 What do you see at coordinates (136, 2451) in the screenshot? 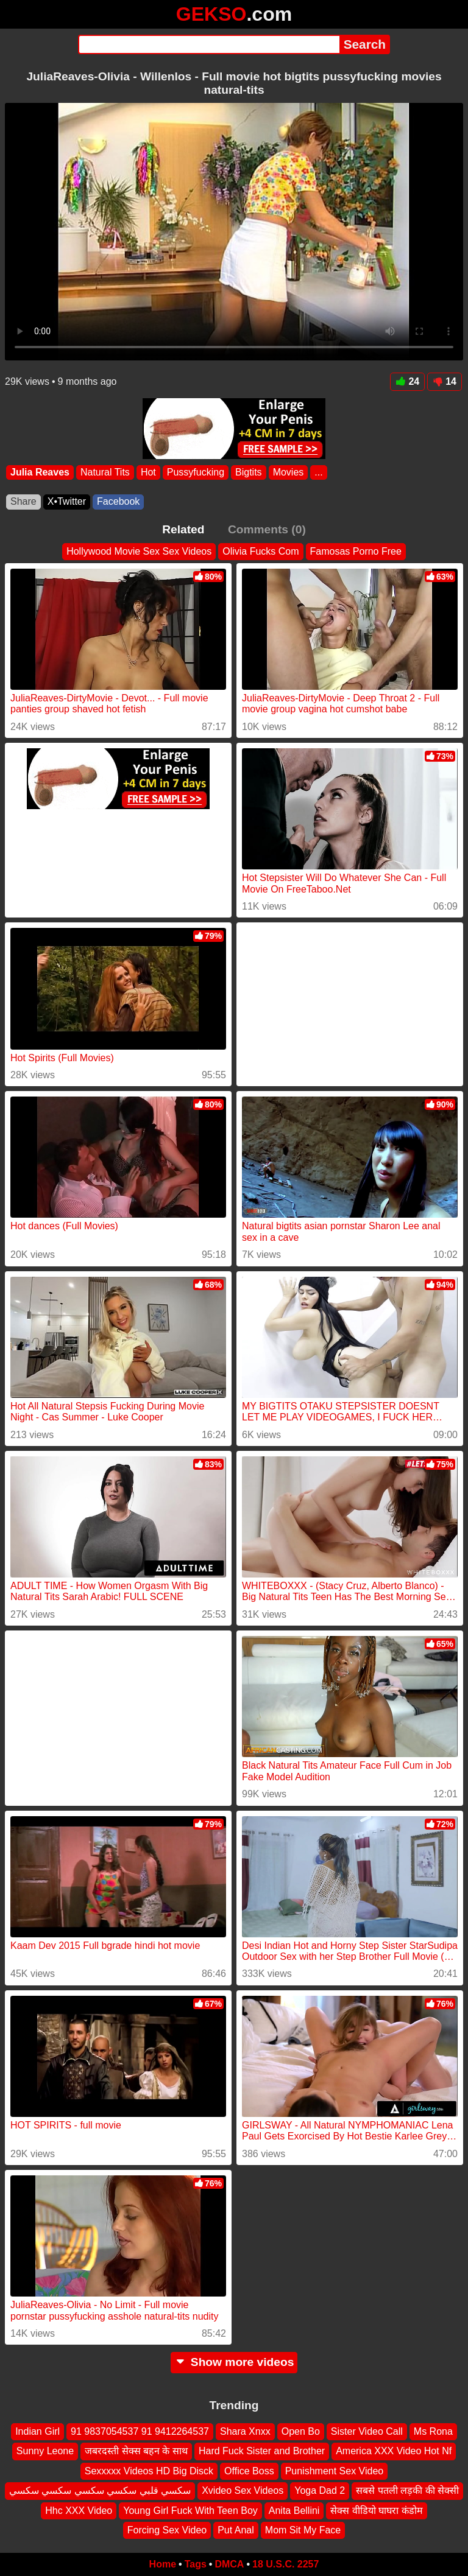
I see `जबरदस्ती सेक्स बहन के साथ` at bounding box center [136, 2451].